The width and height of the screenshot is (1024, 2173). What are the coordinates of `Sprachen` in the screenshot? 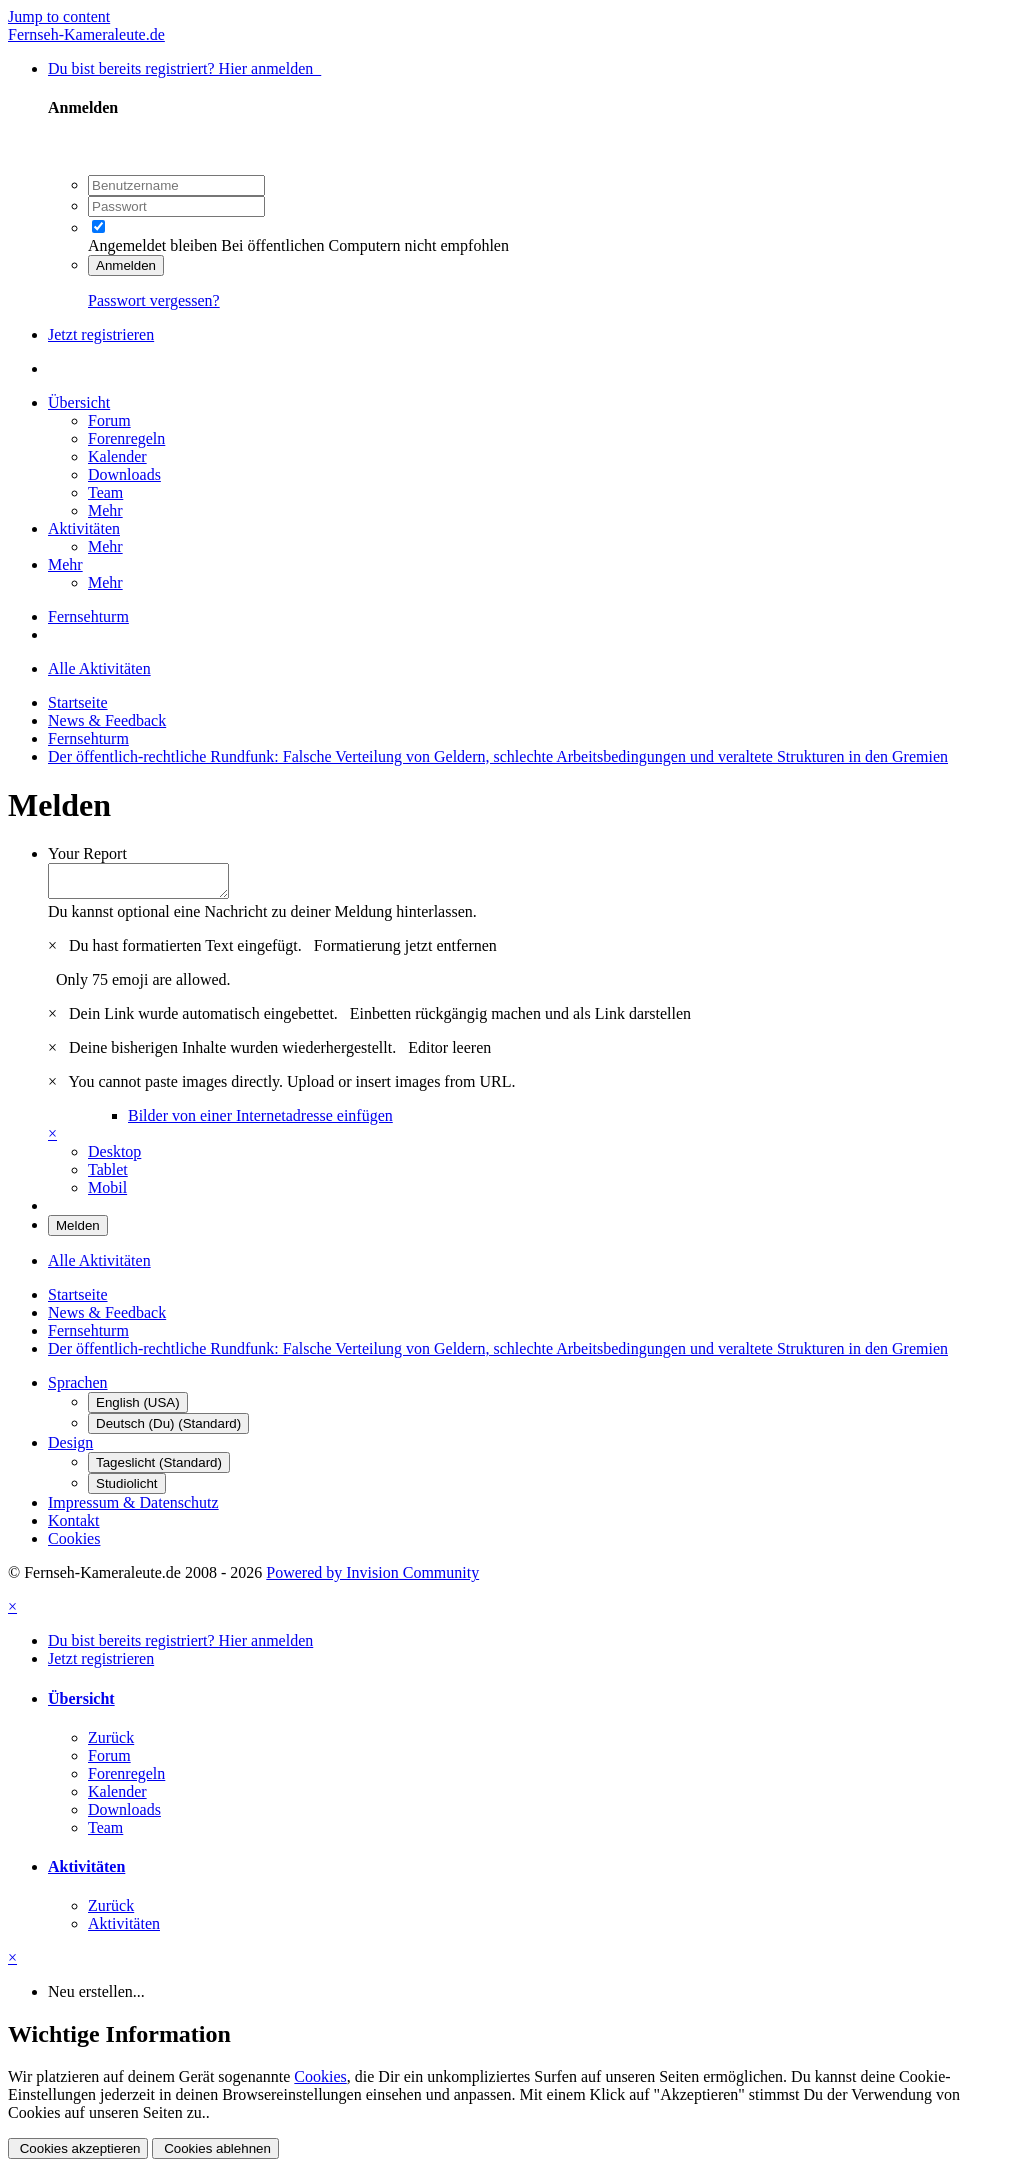 It's located at (78, 1388).